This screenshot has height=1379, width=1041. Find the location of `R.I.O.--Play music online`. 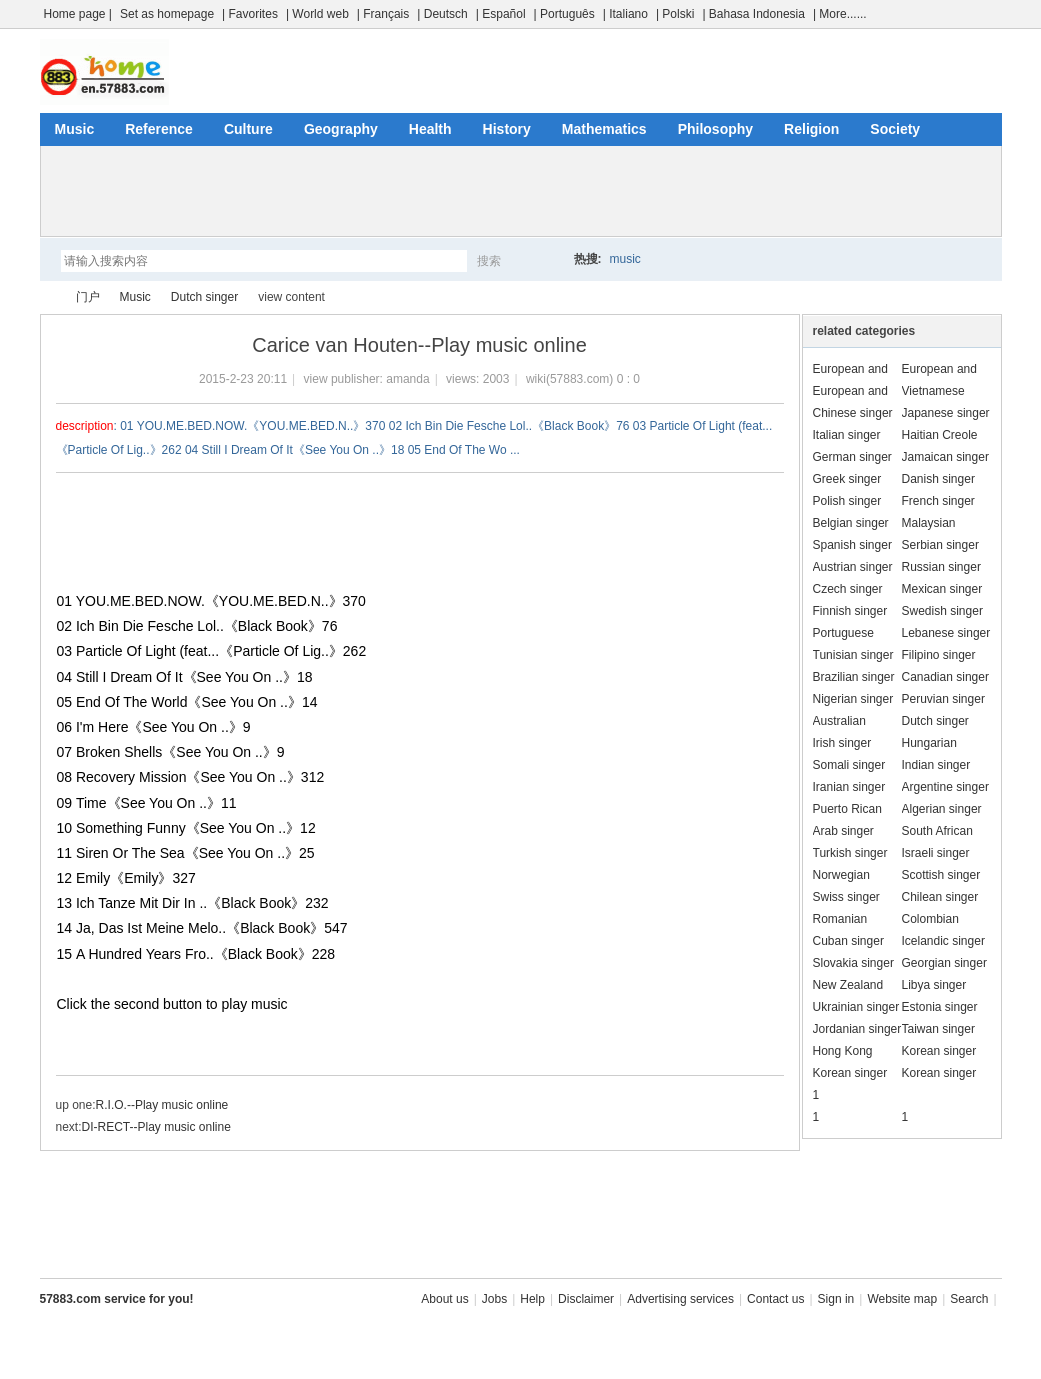

R.I.O.--Play music online is located at coordinates (162, 1105).